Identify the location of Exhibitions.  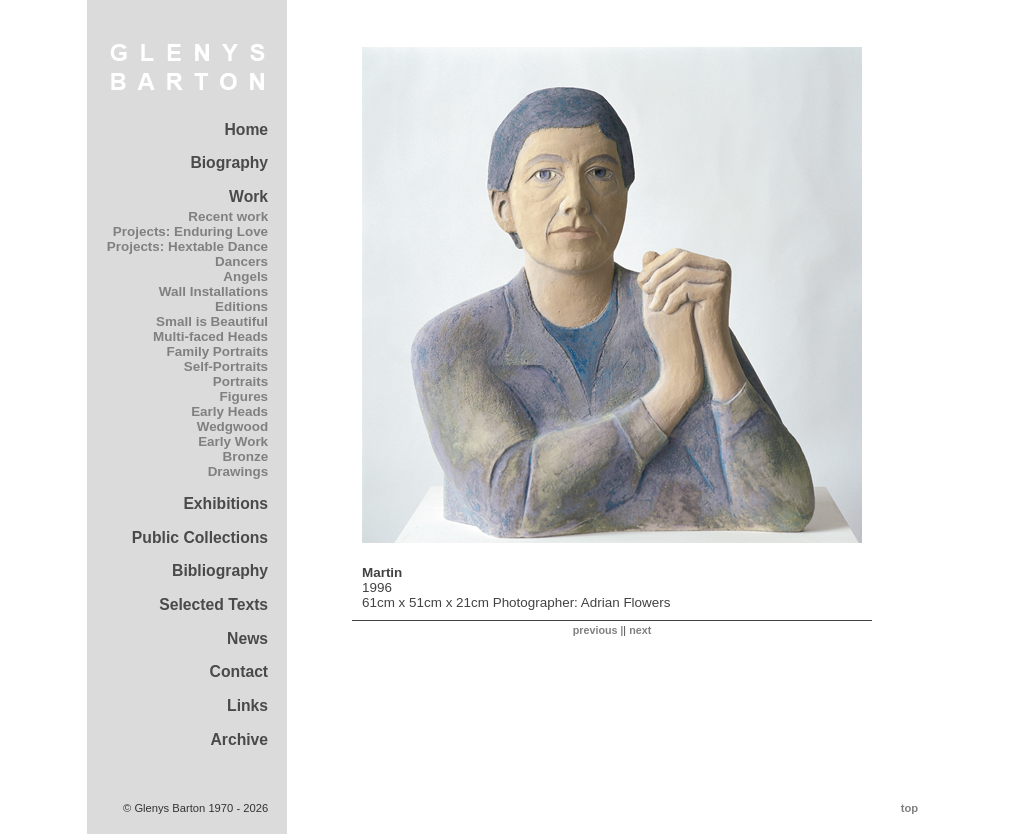
(225, 503).